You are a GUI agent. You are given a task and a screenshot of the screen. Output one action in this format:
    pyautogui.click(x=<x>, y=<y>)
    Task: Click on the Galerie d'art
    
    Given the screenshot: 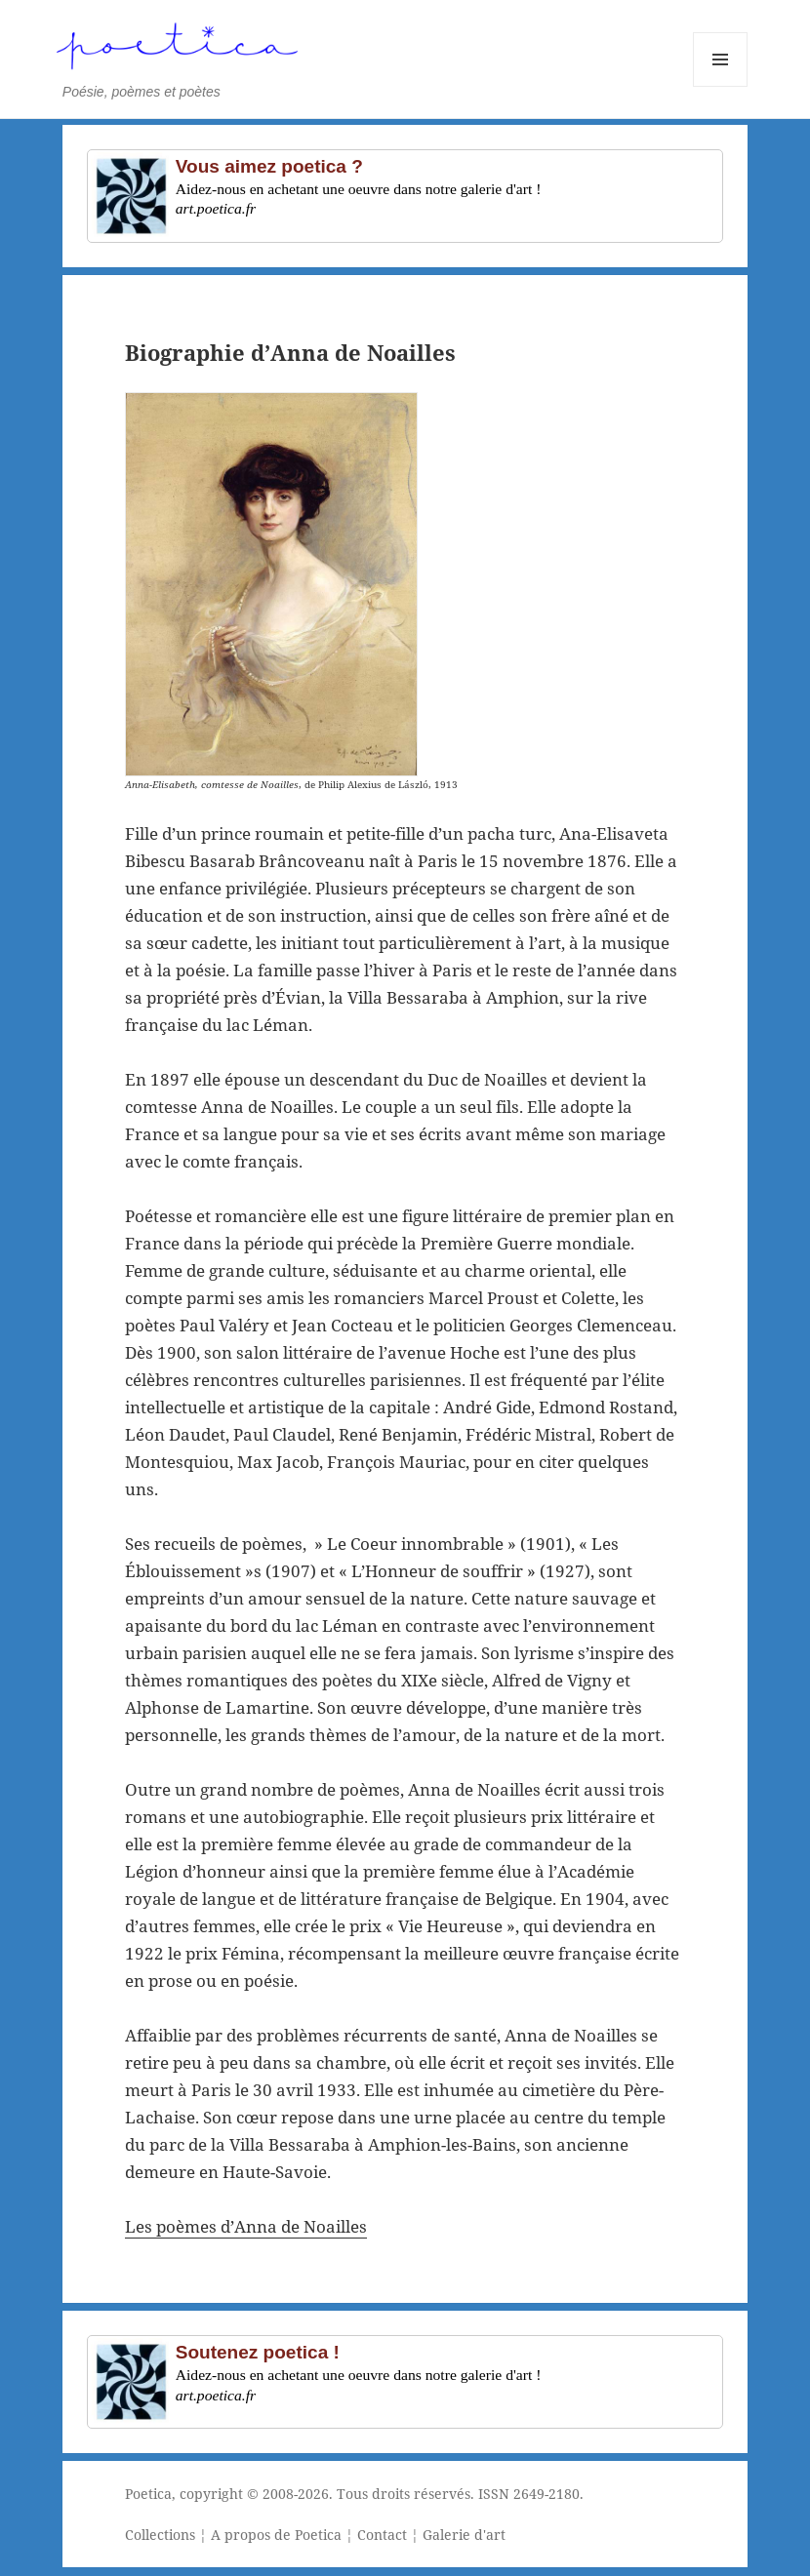 What is the action you would take?
    pyautogui.click(x=464, y=2534)
    